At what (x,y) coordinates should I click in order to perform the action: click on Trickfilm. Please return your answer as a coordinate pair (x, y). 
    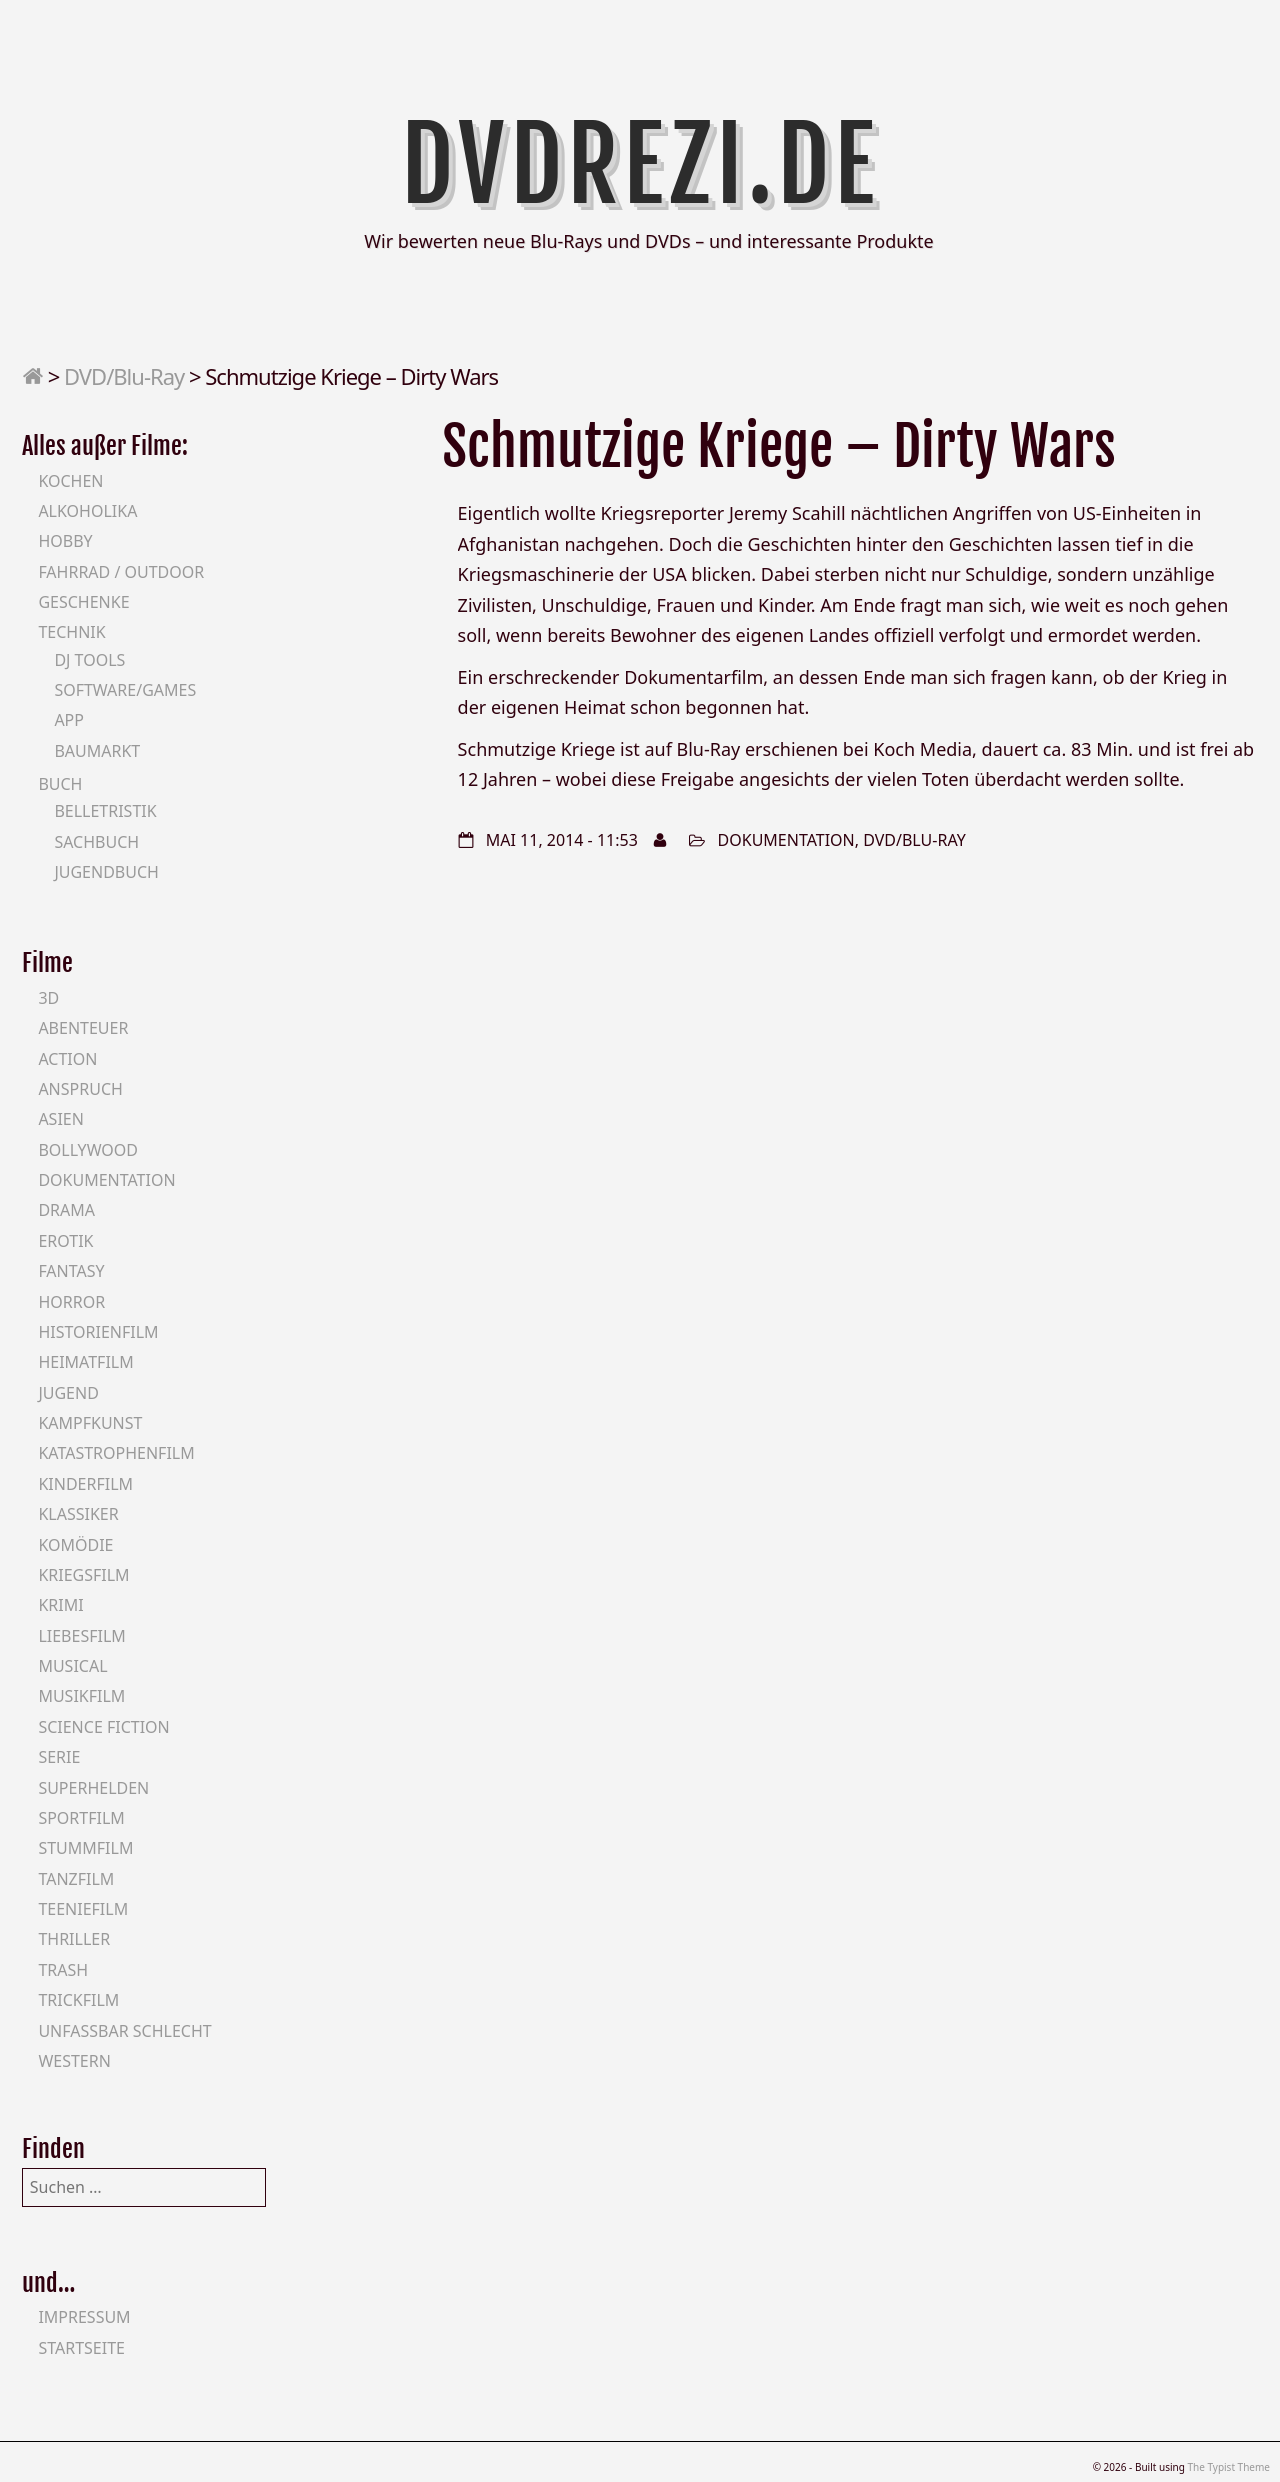
    Looking at the image, I should click on (78, 2000).